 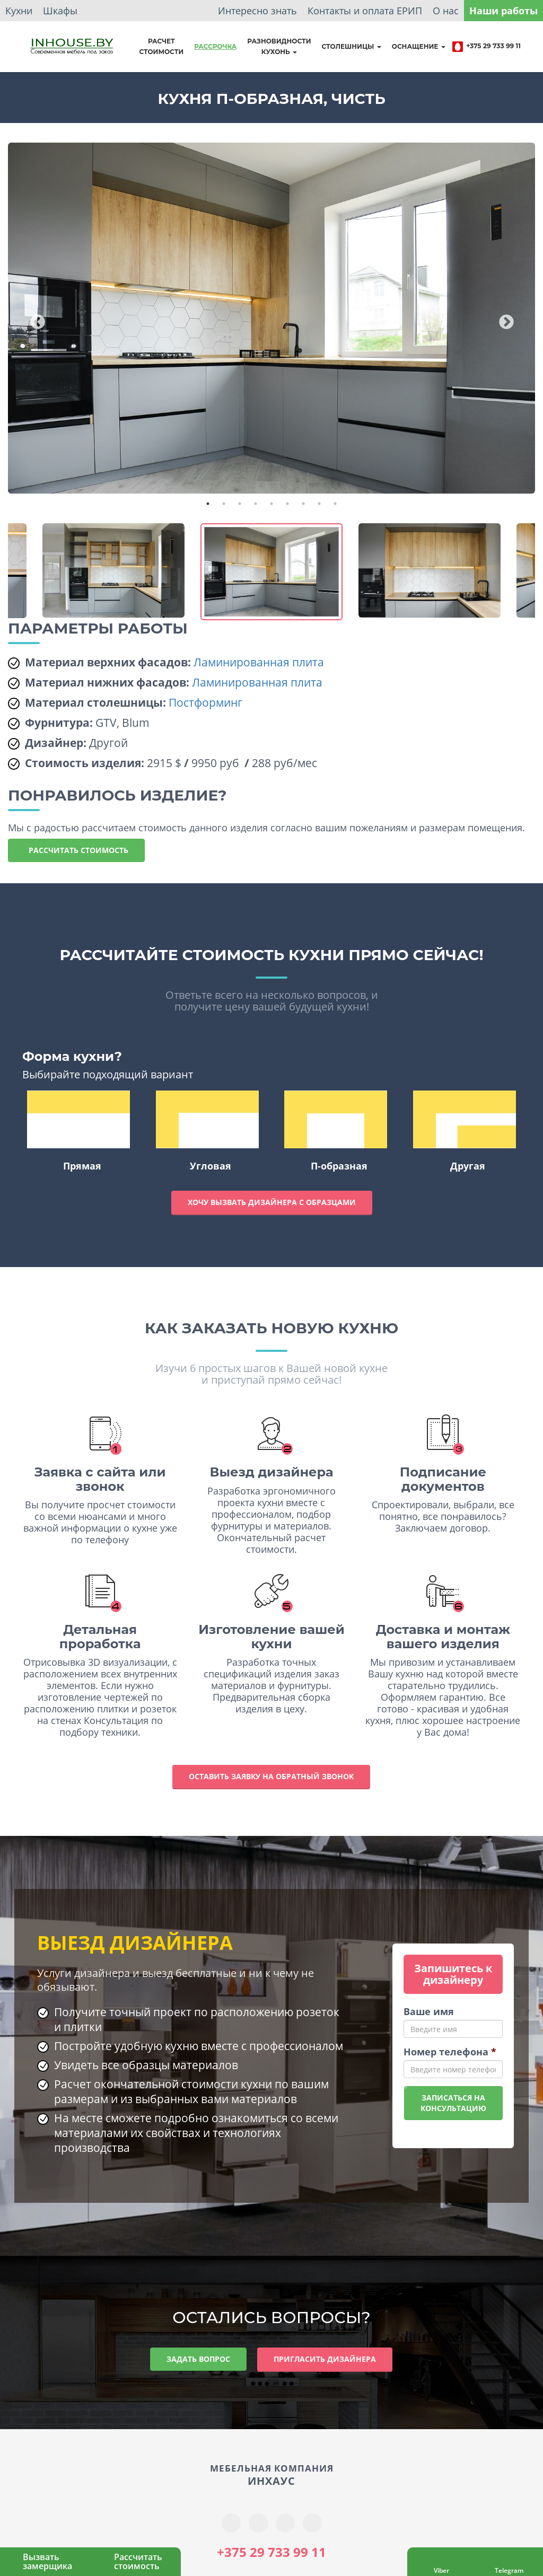 What do you see at coordinates (34, 319) in the screenshot?
I see `Previous` at bounding box center [34, 319].